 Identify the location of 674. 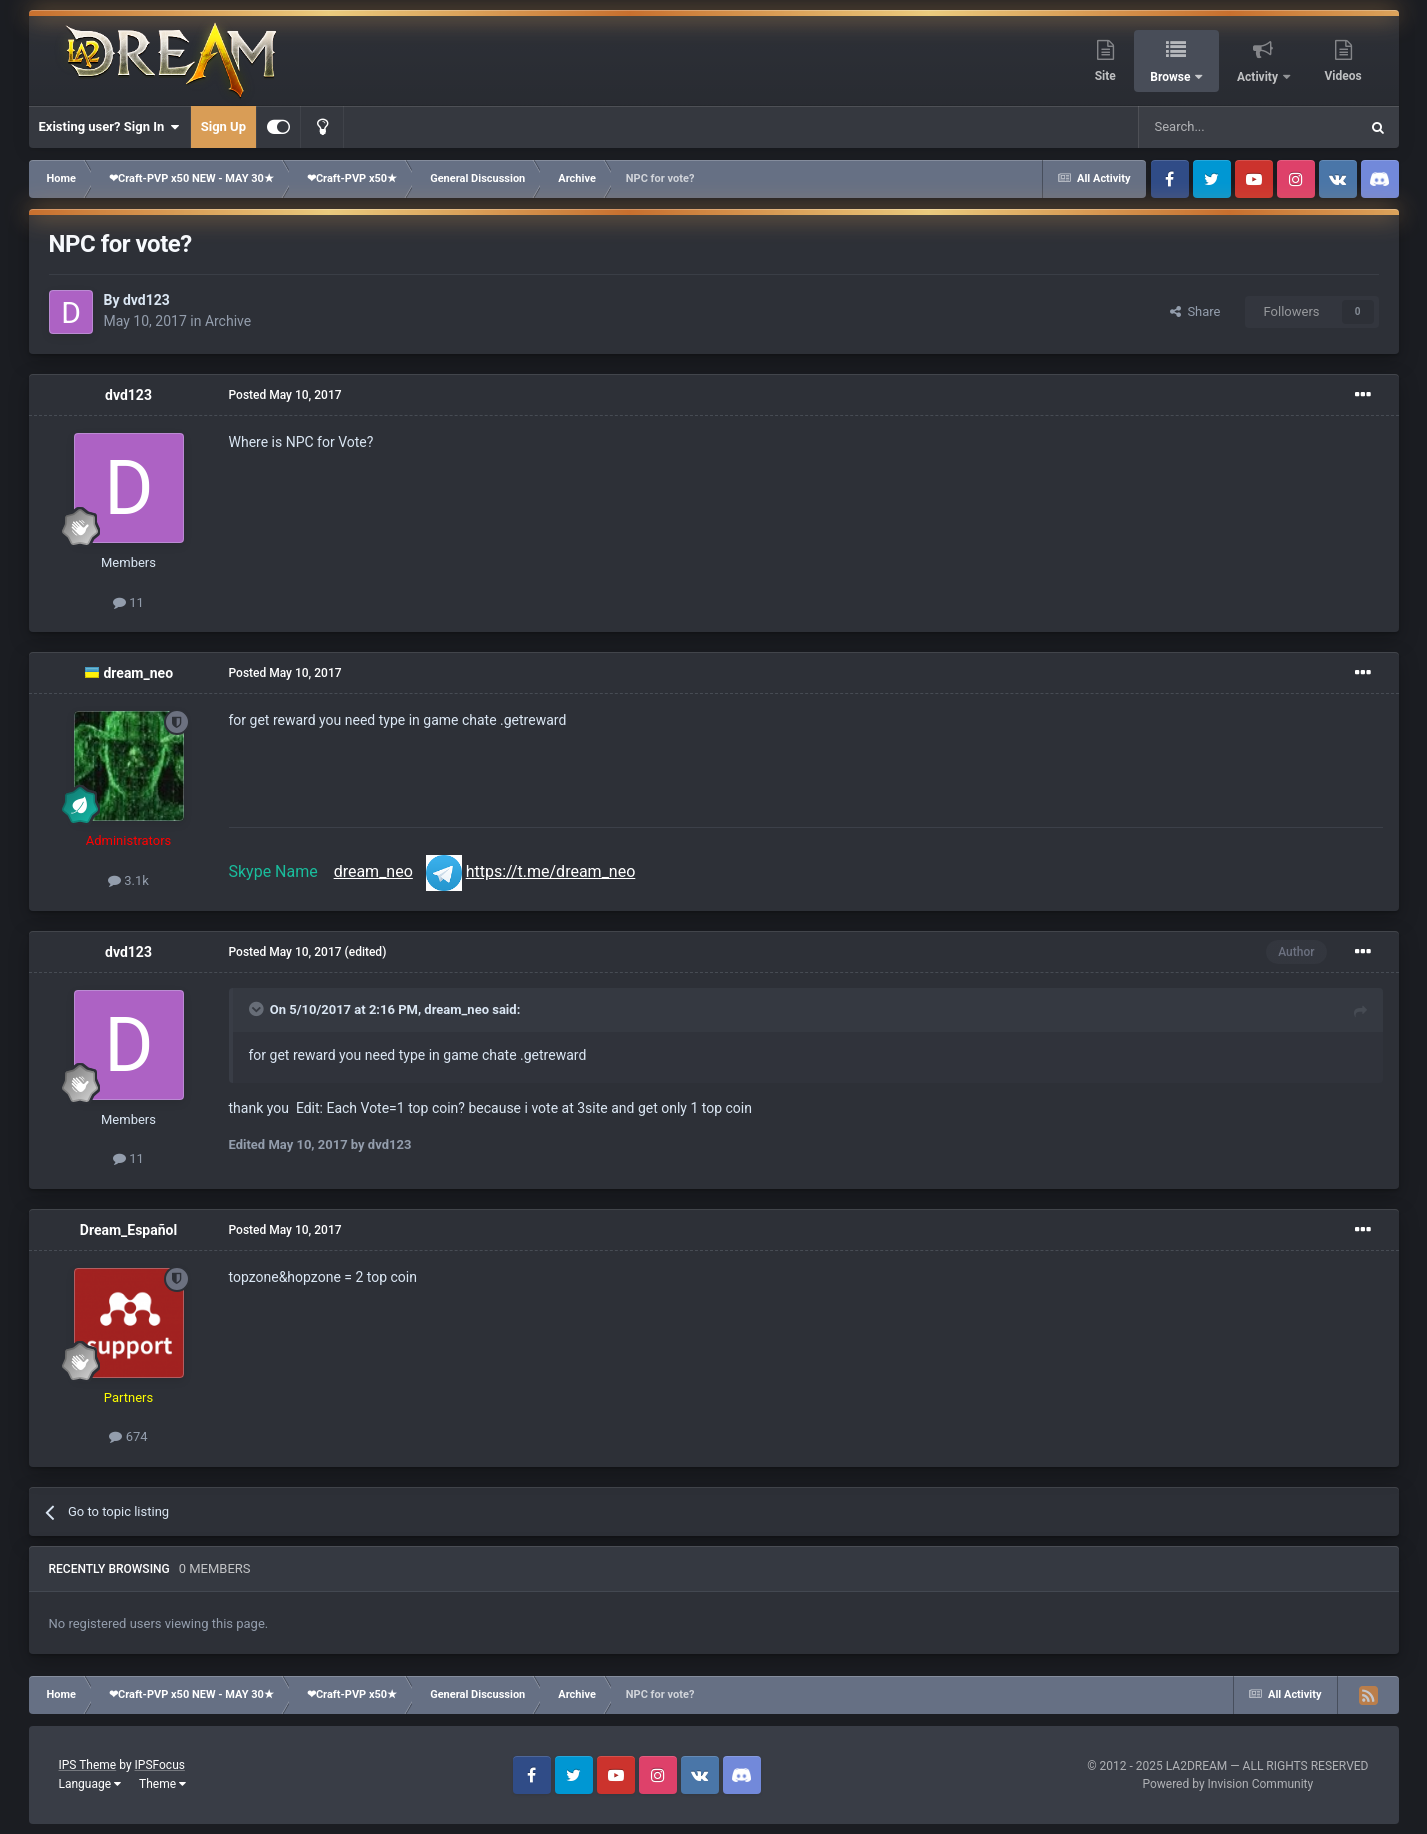
(128, 1436).